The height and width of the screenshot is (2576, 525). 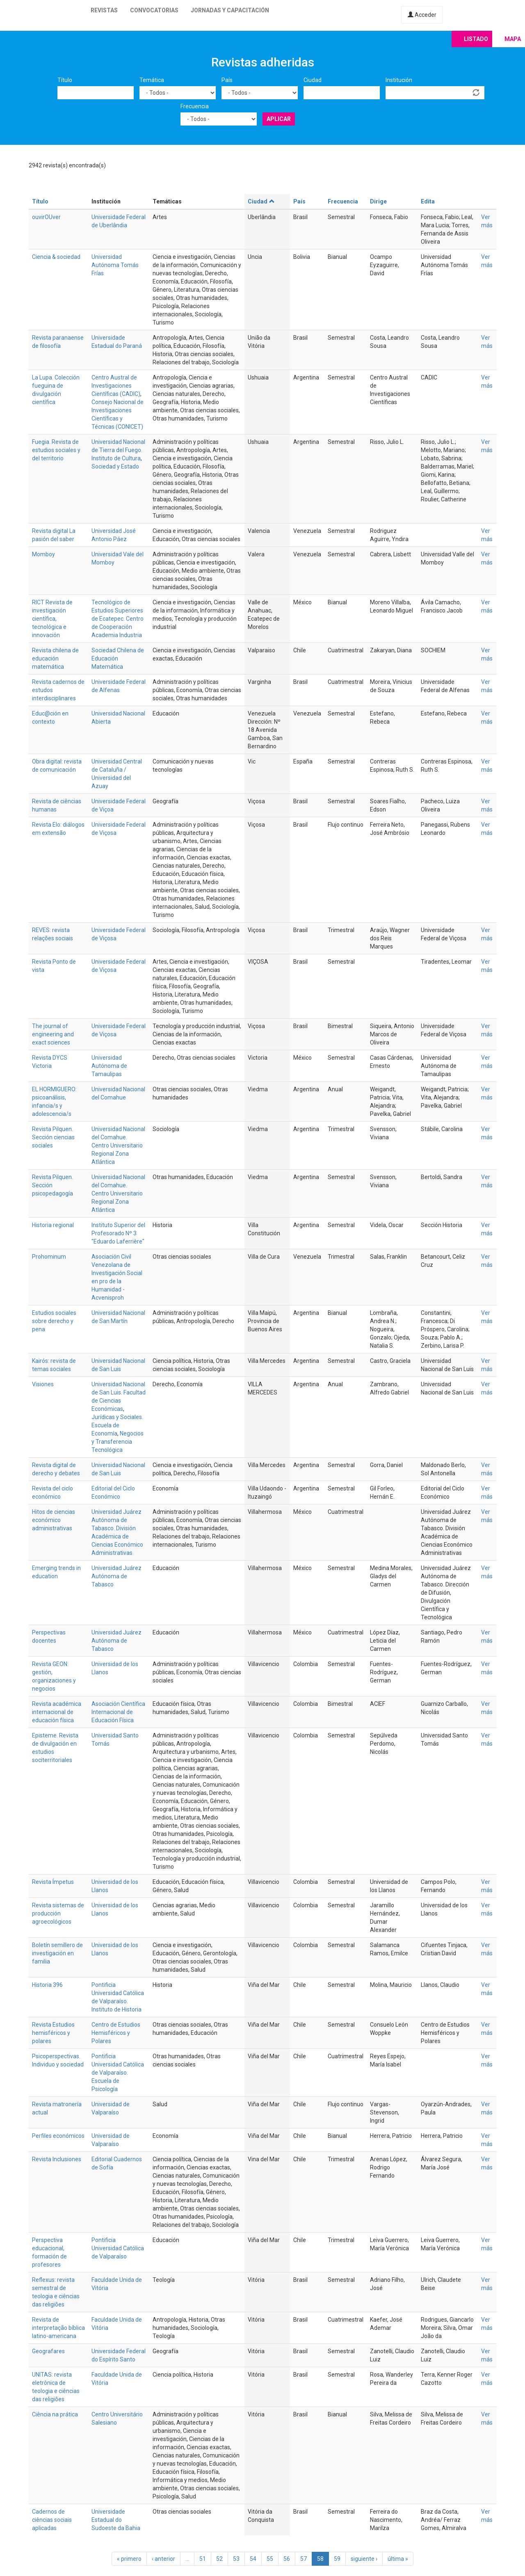 I want to click on Centro Austral de Investigaciones Científicas (CADIC), so click(x=115, y=385).